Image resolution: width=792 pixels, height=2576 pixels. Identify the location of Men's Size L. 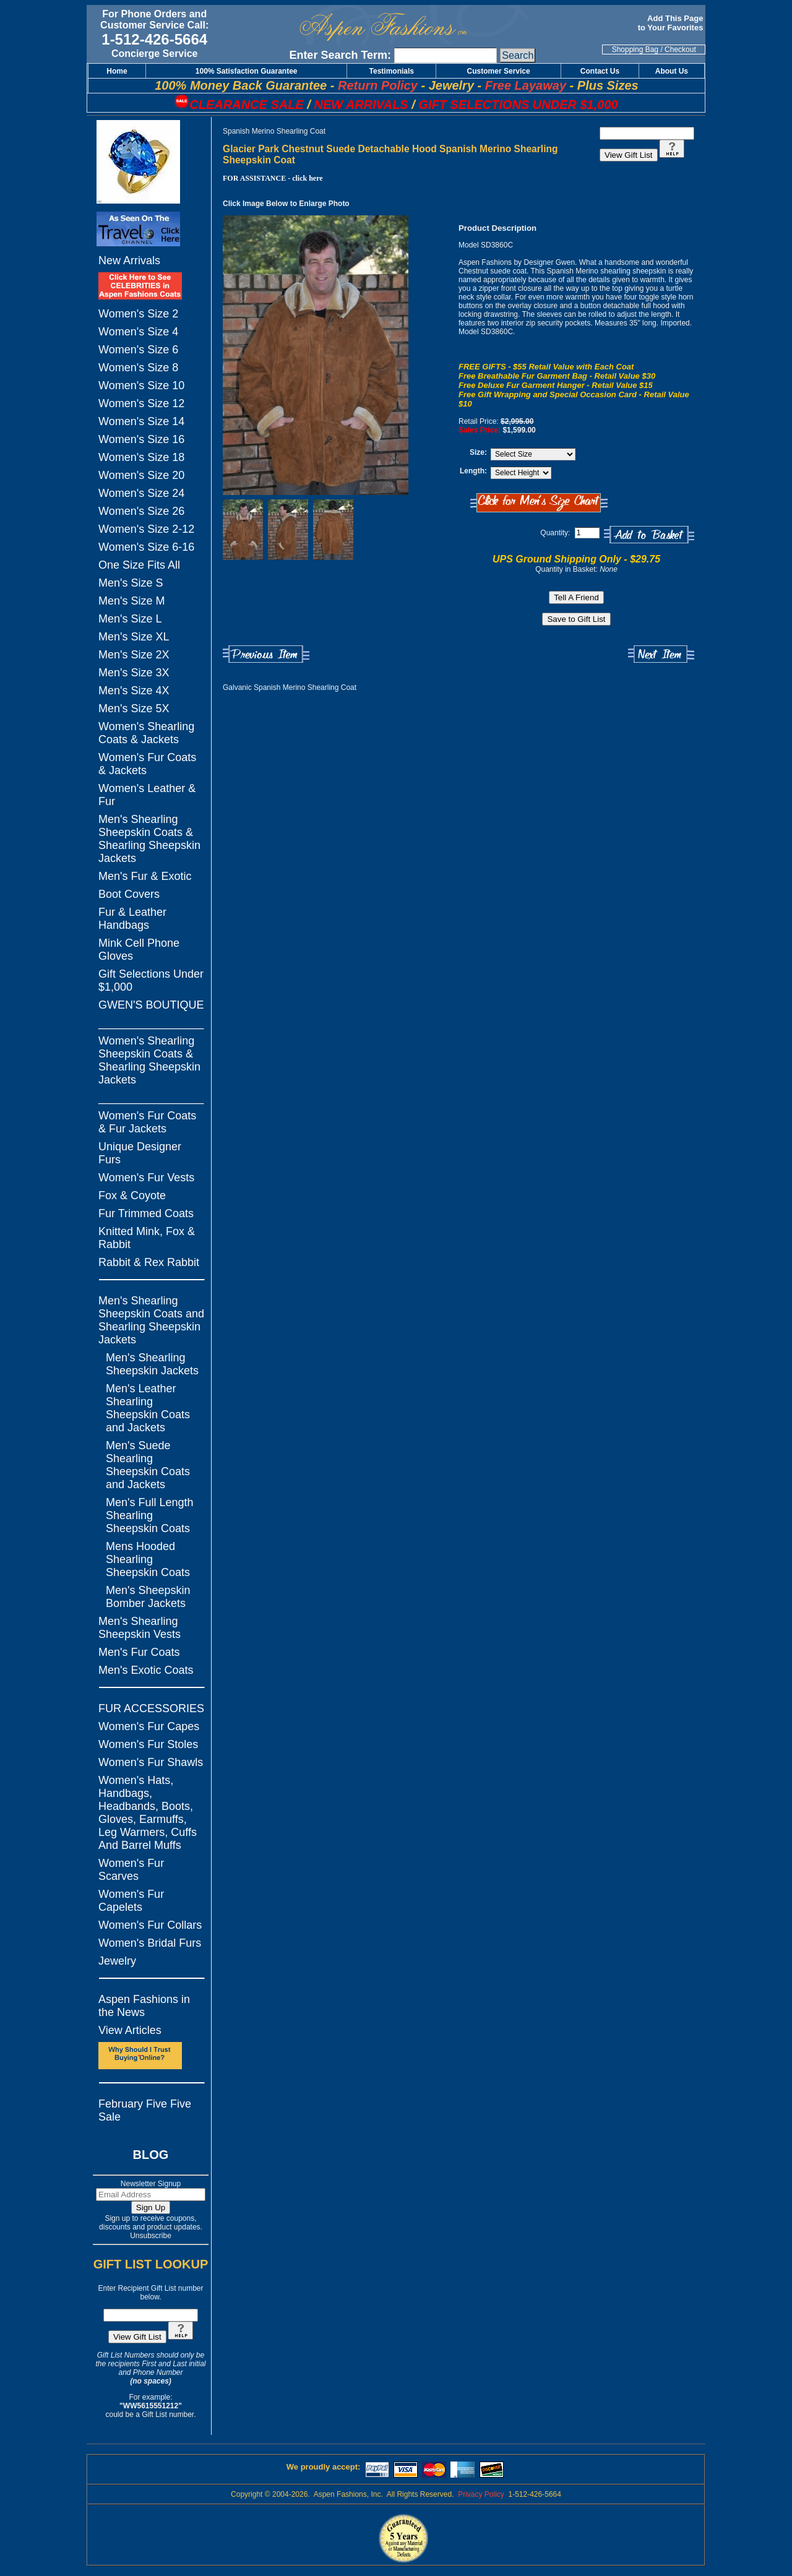
(129, 619).